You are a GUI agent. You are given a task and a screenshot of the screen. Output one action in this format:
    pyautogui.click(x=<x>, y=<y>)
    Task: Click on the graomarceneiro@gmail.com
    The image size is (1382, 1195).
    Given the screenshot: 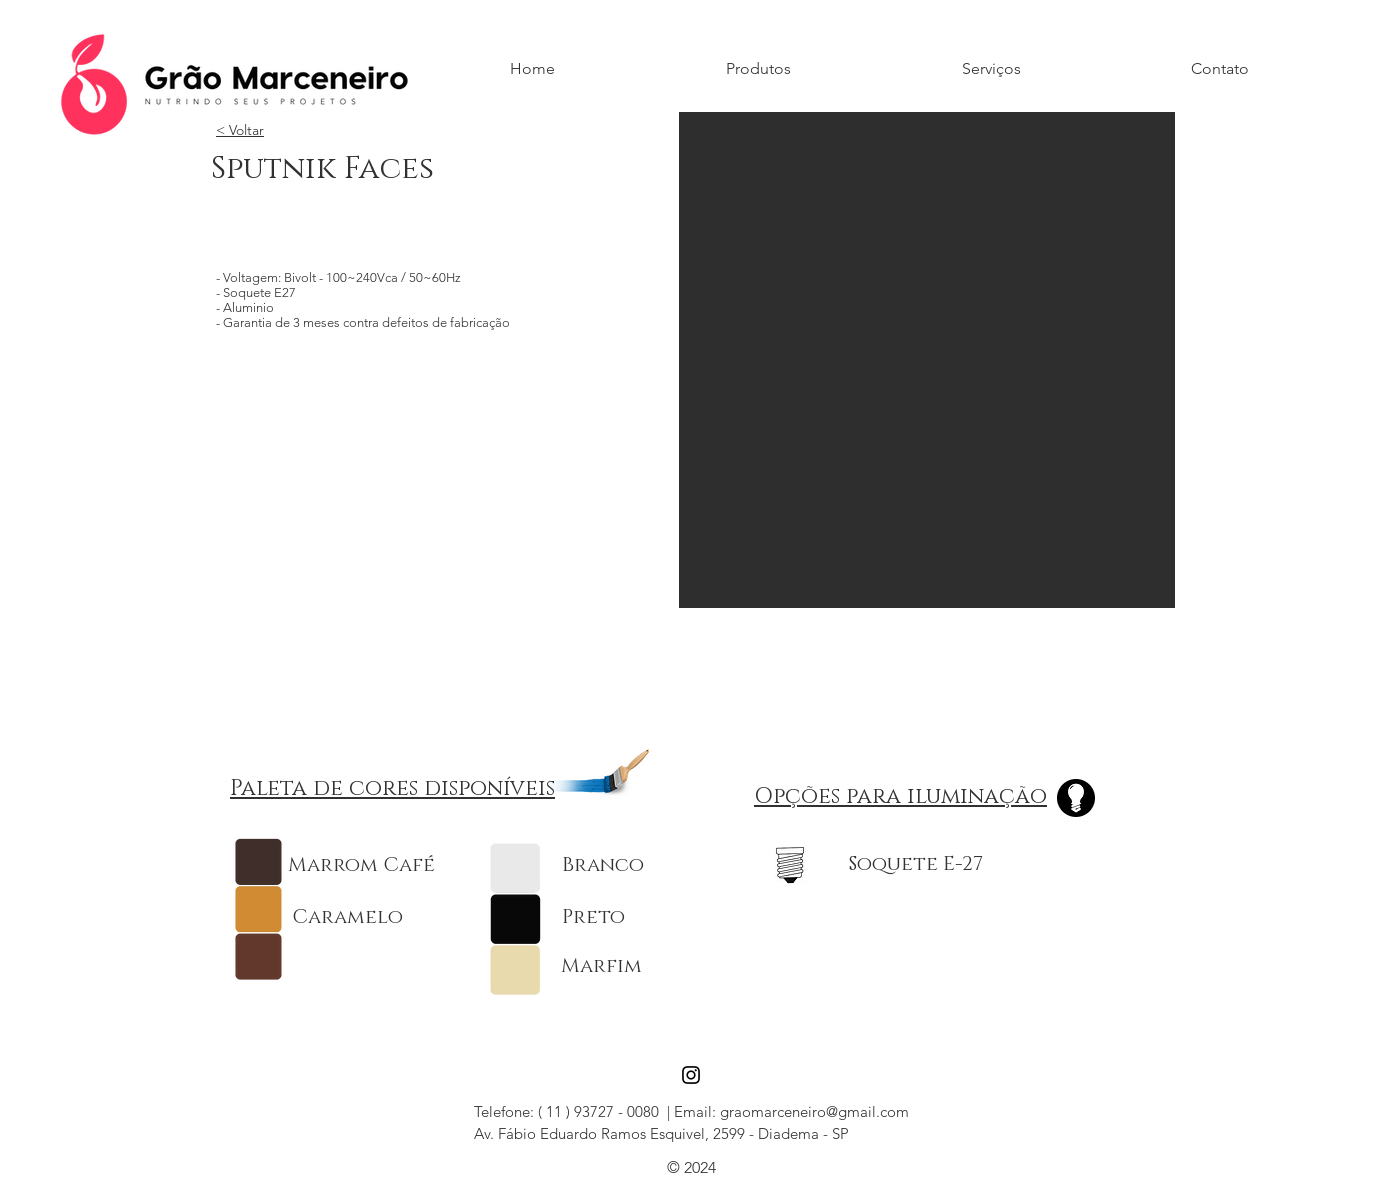 What is the action you would take?
    pyautogui.click(x=814, y=1111)
    